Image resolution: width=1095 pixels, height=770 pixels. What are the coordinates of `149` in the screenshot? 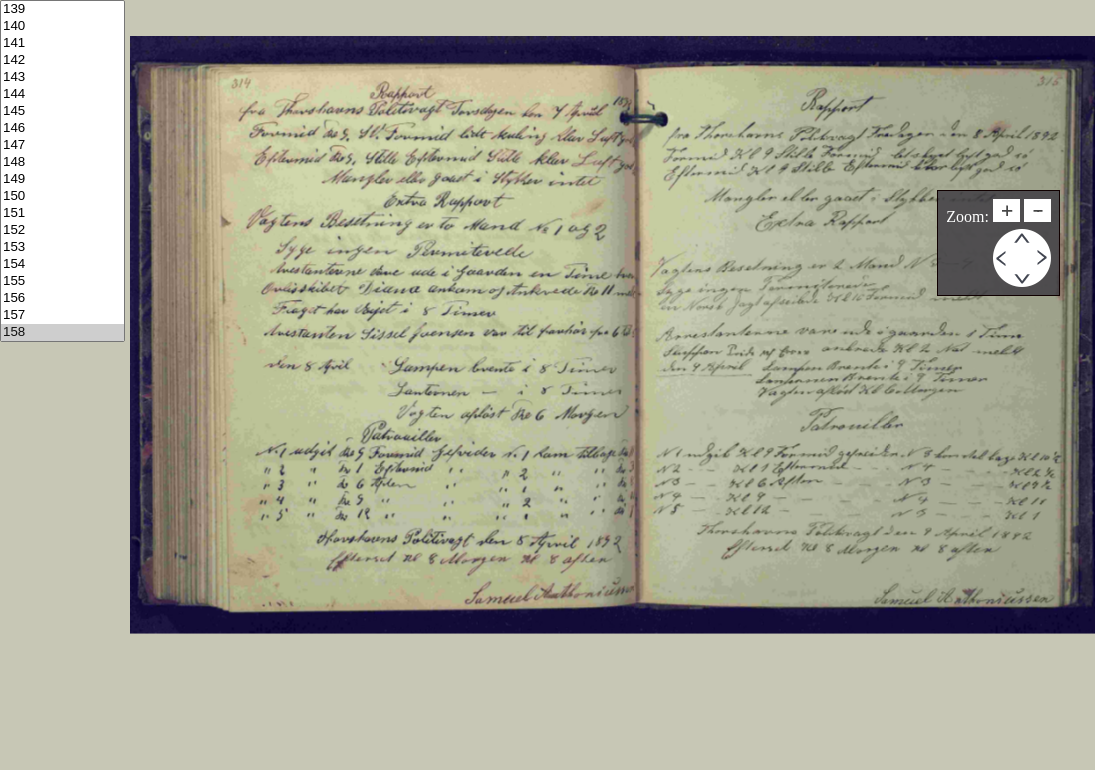 It's located at (62, 179).